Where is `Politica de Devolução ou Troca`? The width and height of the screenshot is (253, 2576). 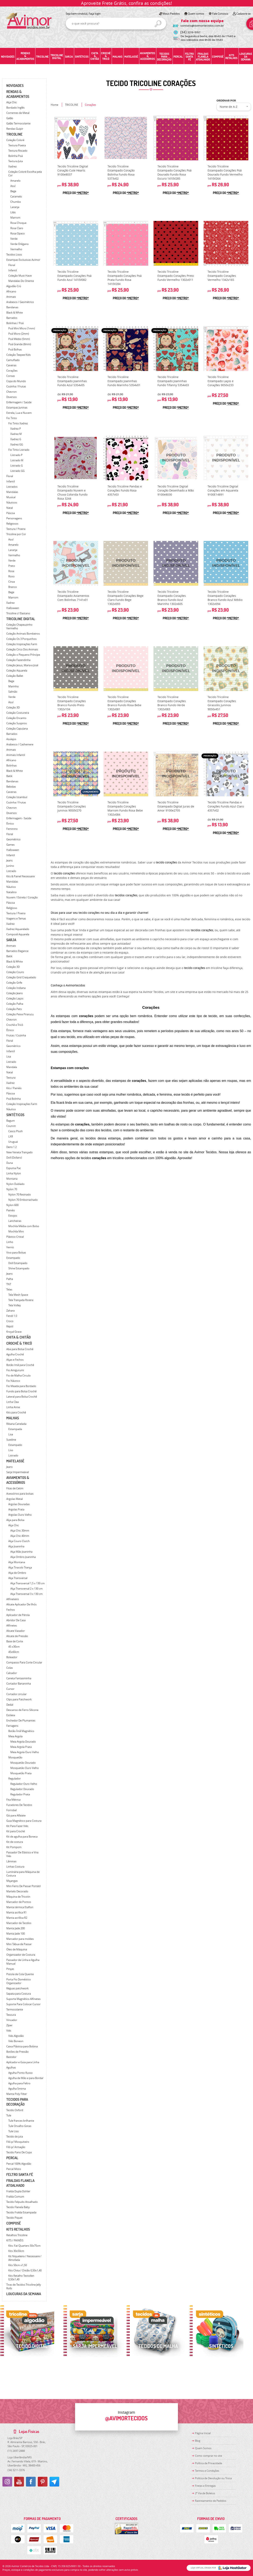
Politica de Devolução ou Troca is located at coordinates (213, 2478).